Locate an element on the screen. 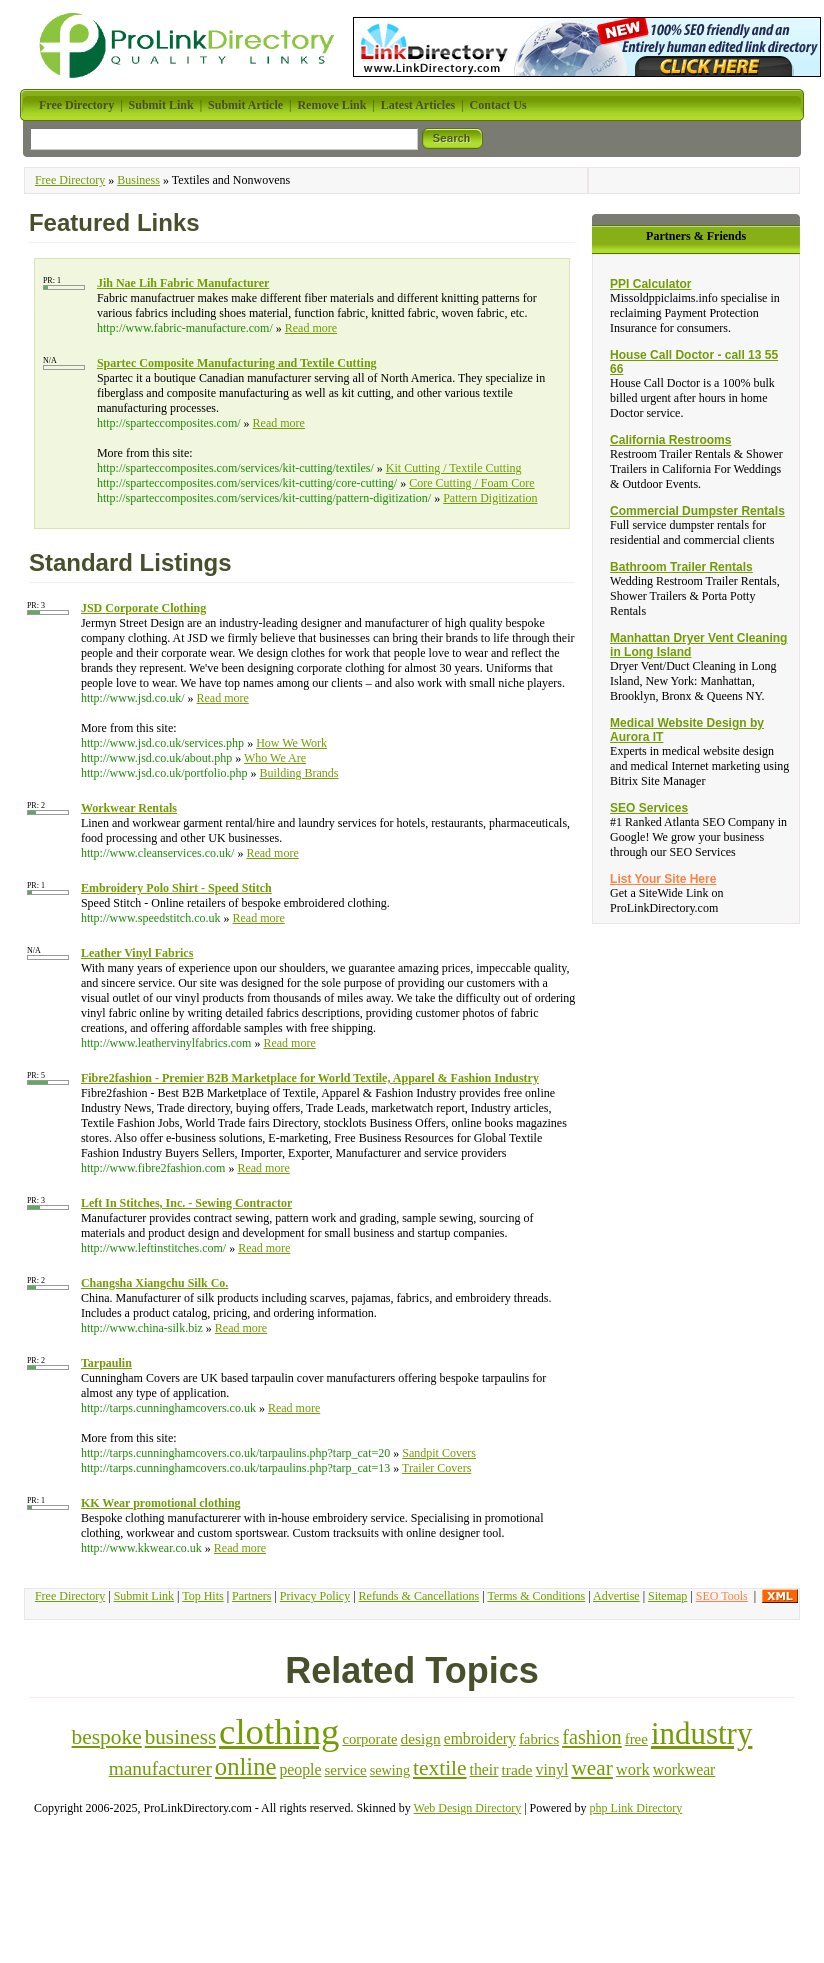 Image resolution: width=824 pixels, height=1963 pixels. PPI Calculator is located at coordinates (650, 284).